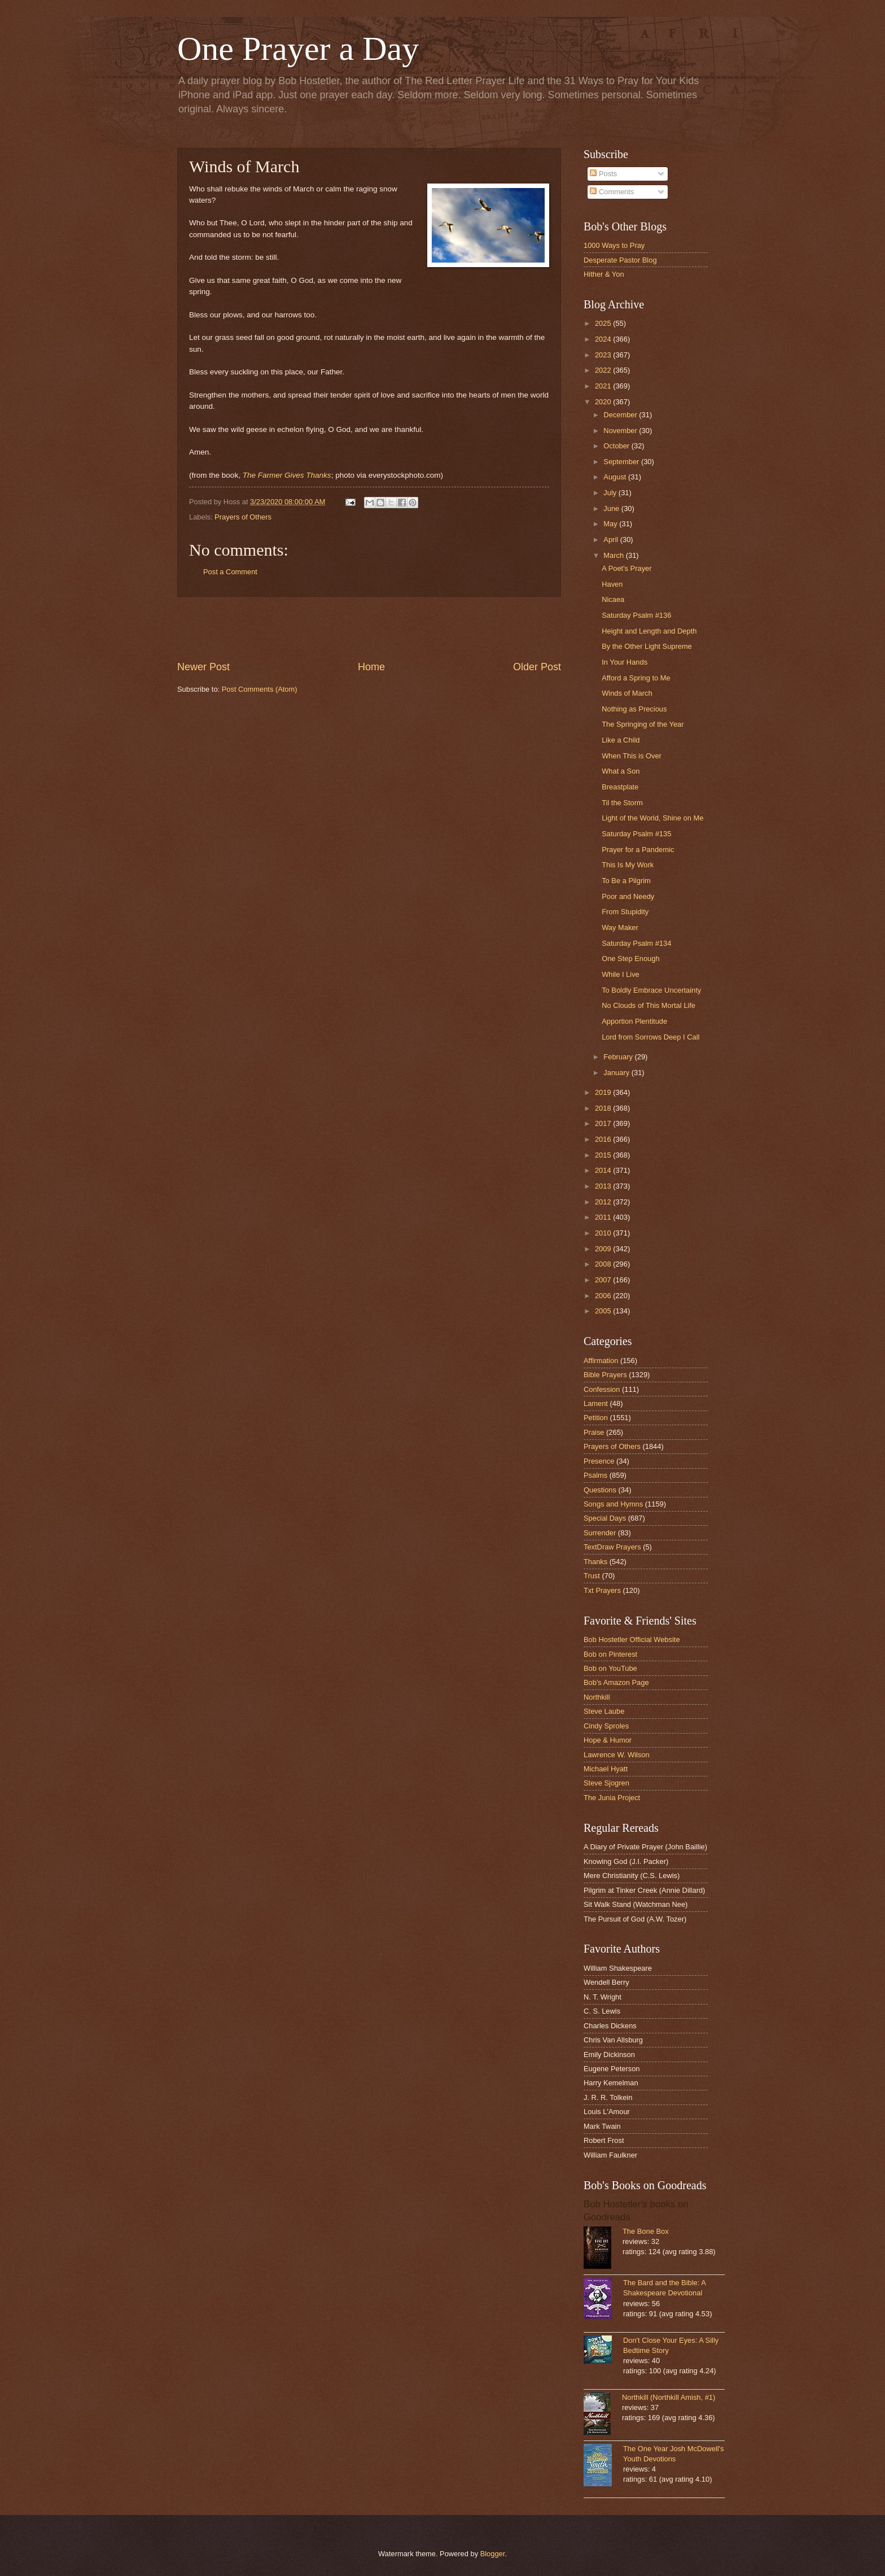 The height and width of the screenshot is (2576, 885). What do you see at coordinates (610, 492) in the screenshot?
I see `July` at bounding box center [610, 492].